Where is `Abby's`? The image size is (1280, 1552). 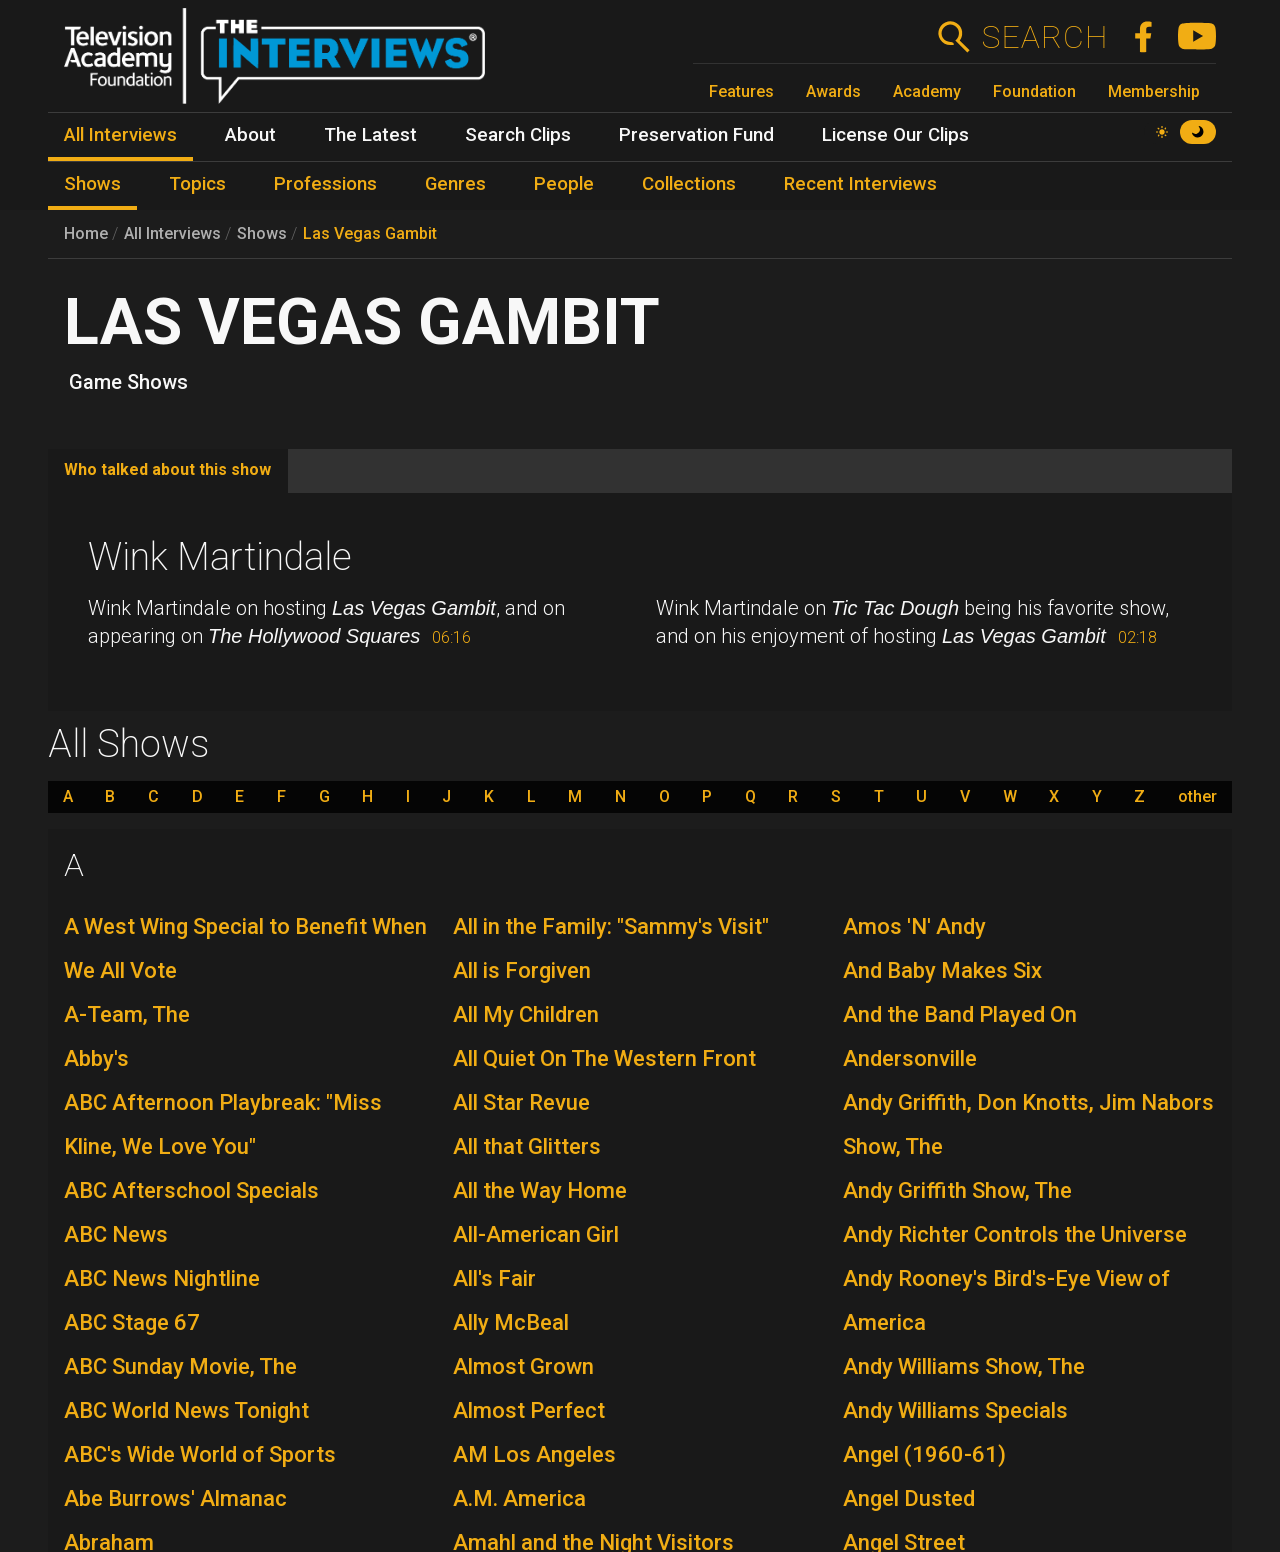 Abby's is located at coordinates (96, 1058).